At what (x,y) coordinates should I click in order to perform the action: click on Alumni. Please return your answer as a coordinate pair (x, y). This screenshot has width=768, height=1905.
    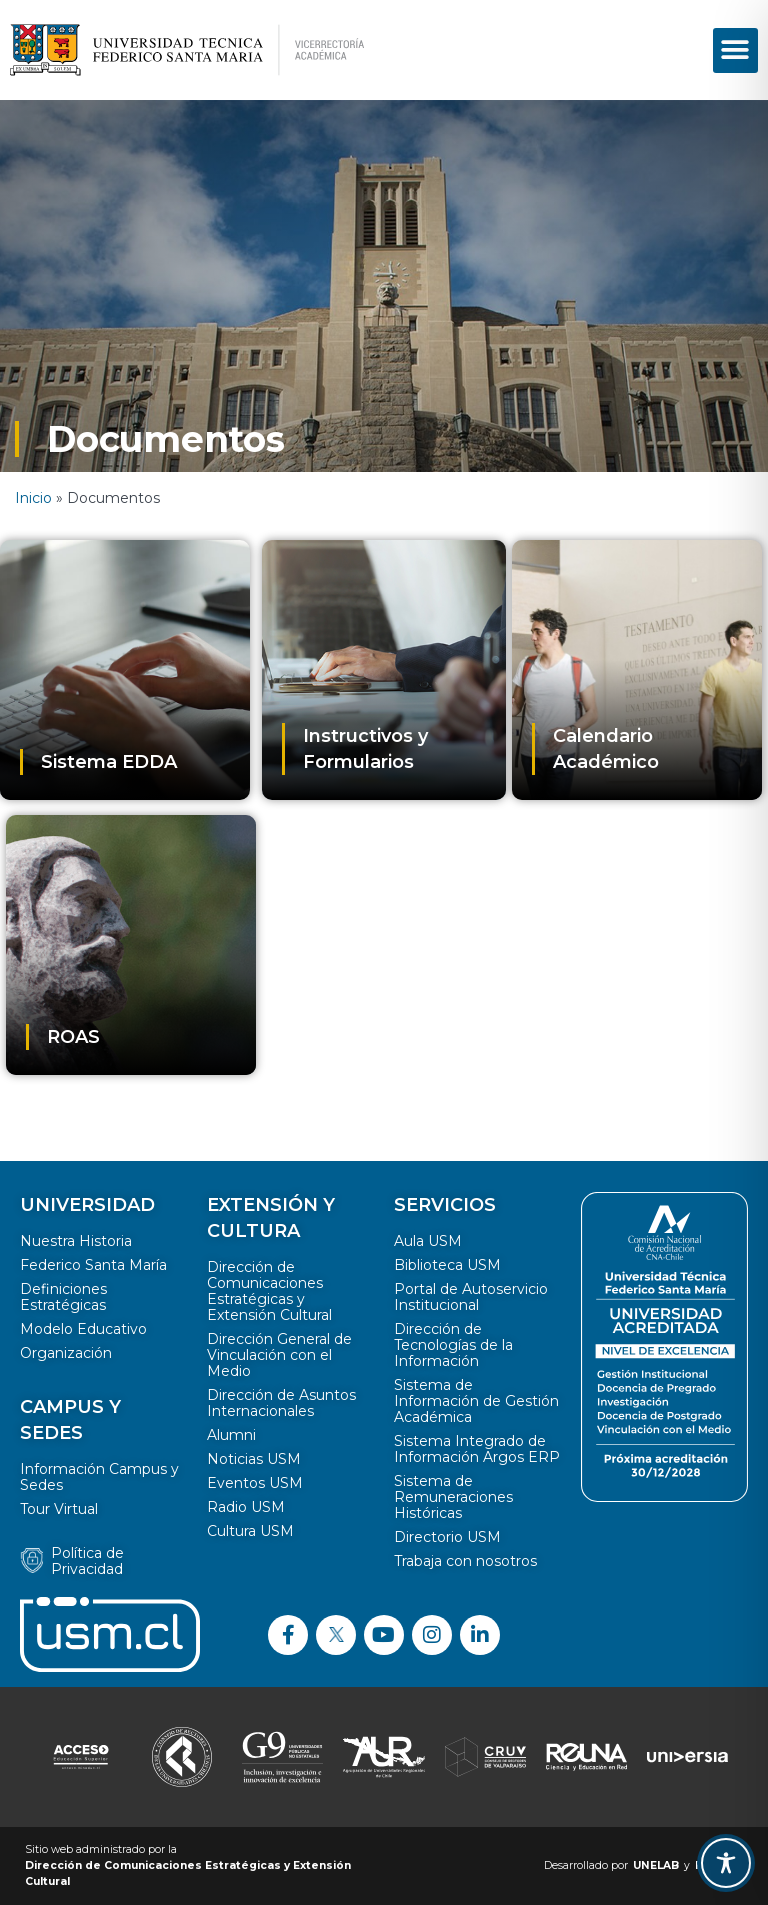
    Looking at the image, I should click on (231, 1435).